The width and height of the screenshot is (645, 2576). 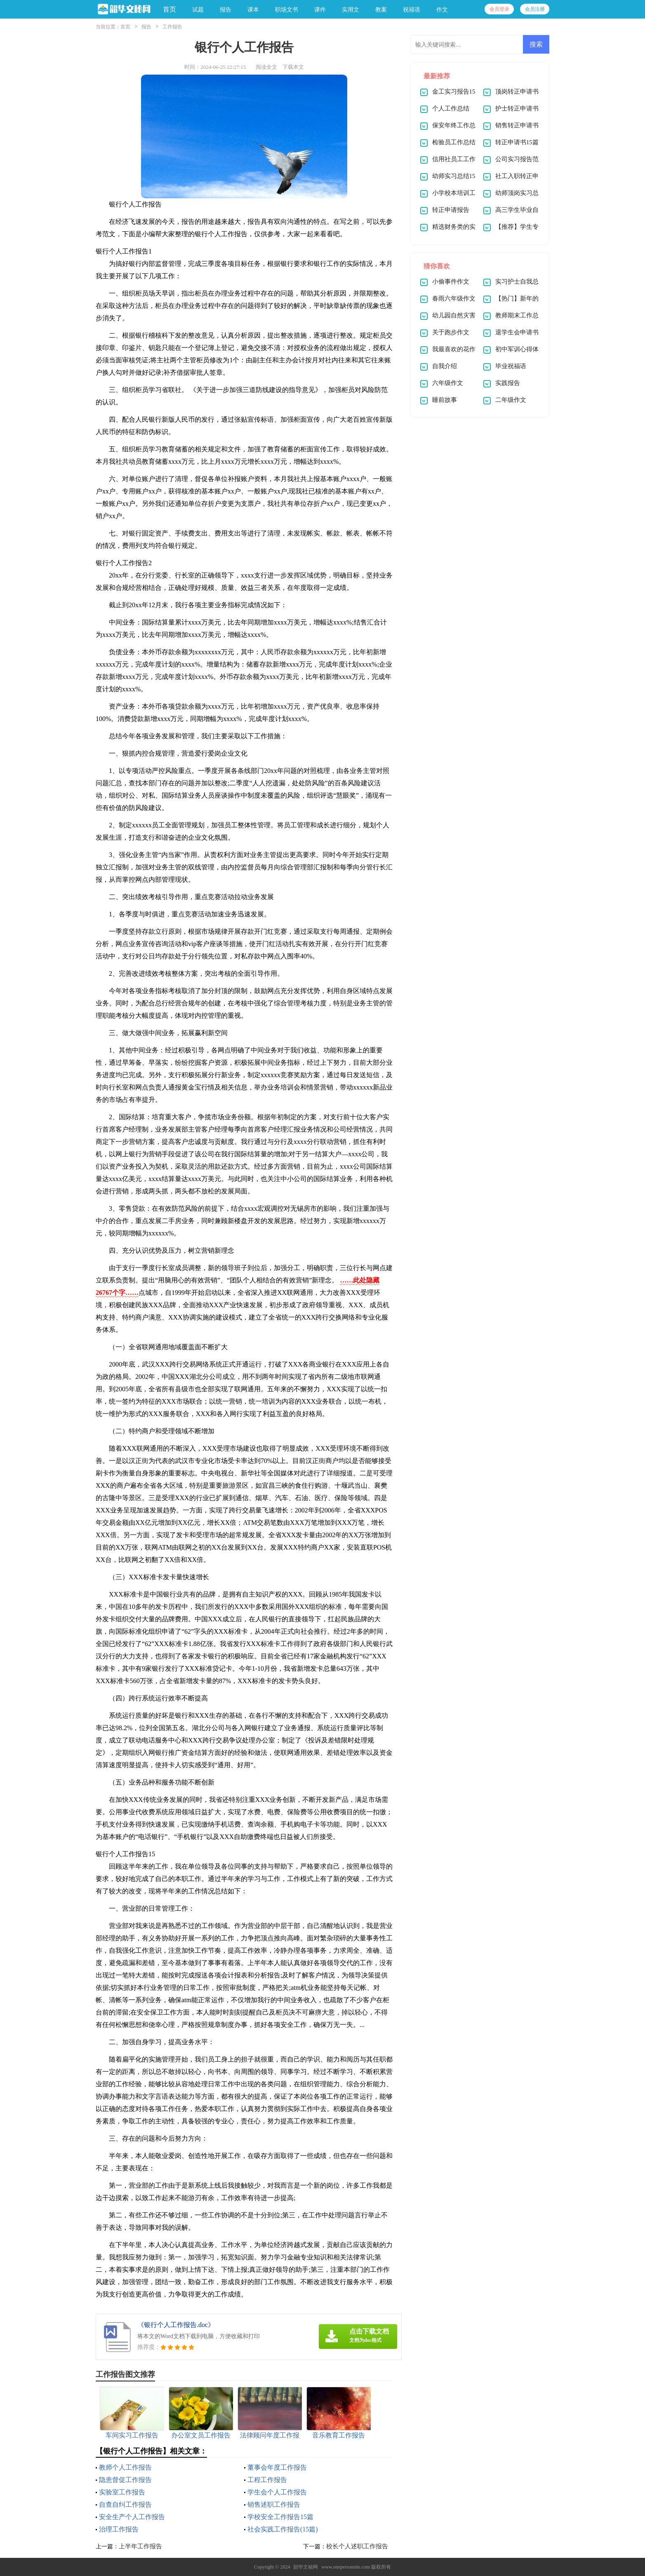 I want to click on 检验员工作总结, so click(x=454, y=142).